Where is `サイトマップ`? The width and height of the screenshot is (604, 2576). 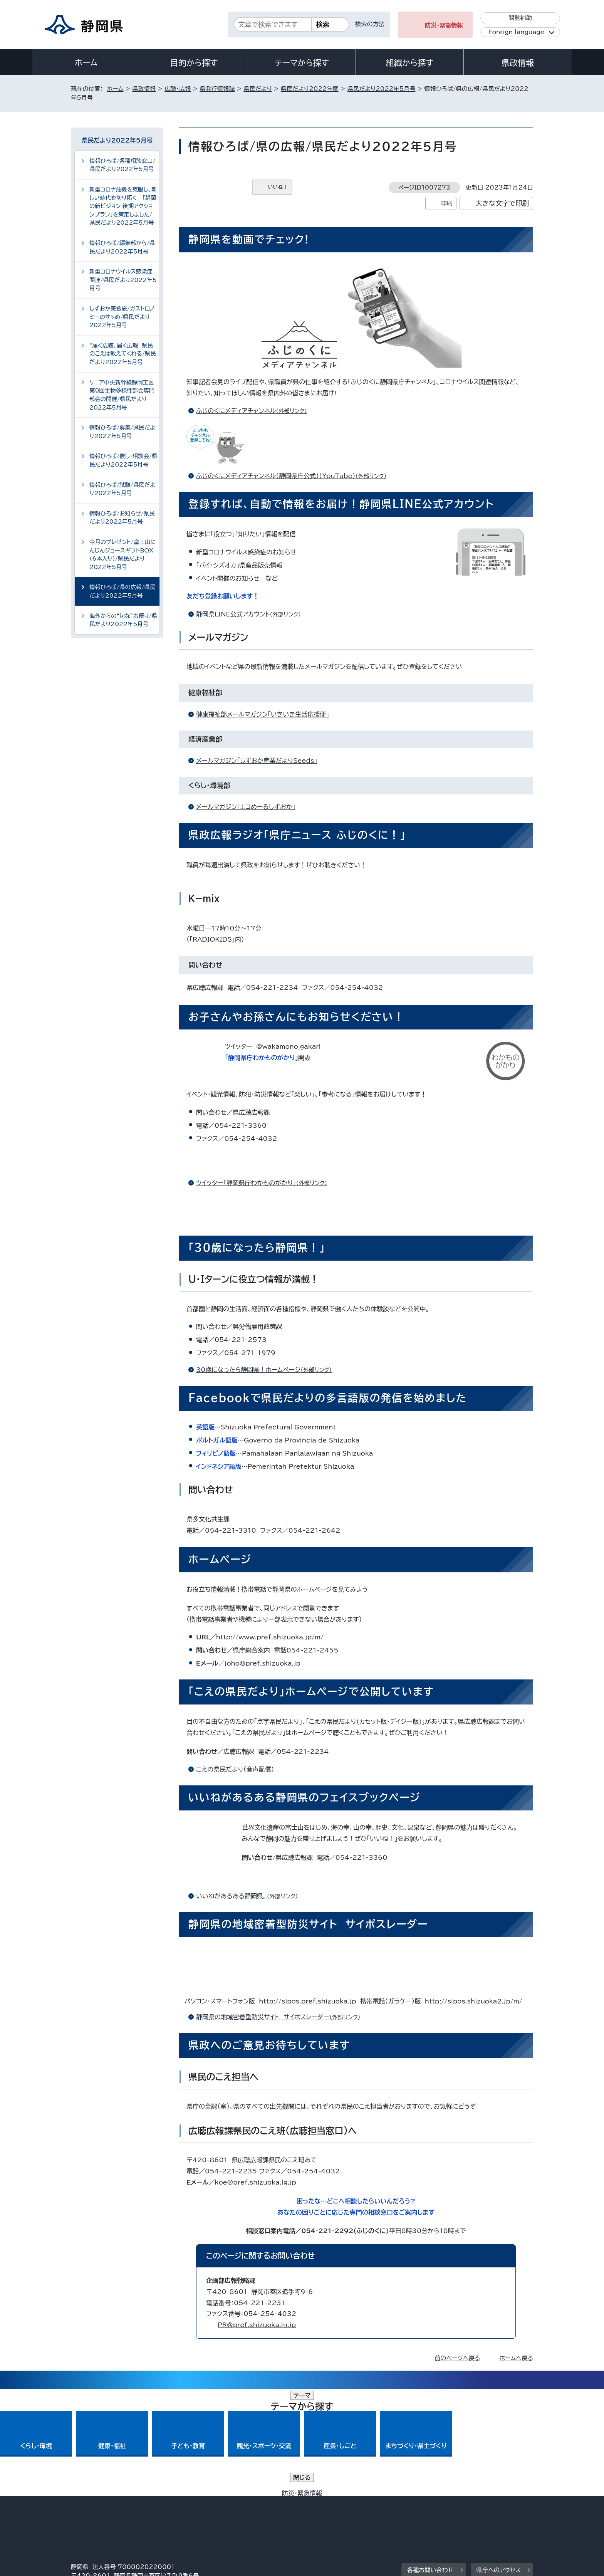 サイトマップ is located at coordinates (497, 2510).